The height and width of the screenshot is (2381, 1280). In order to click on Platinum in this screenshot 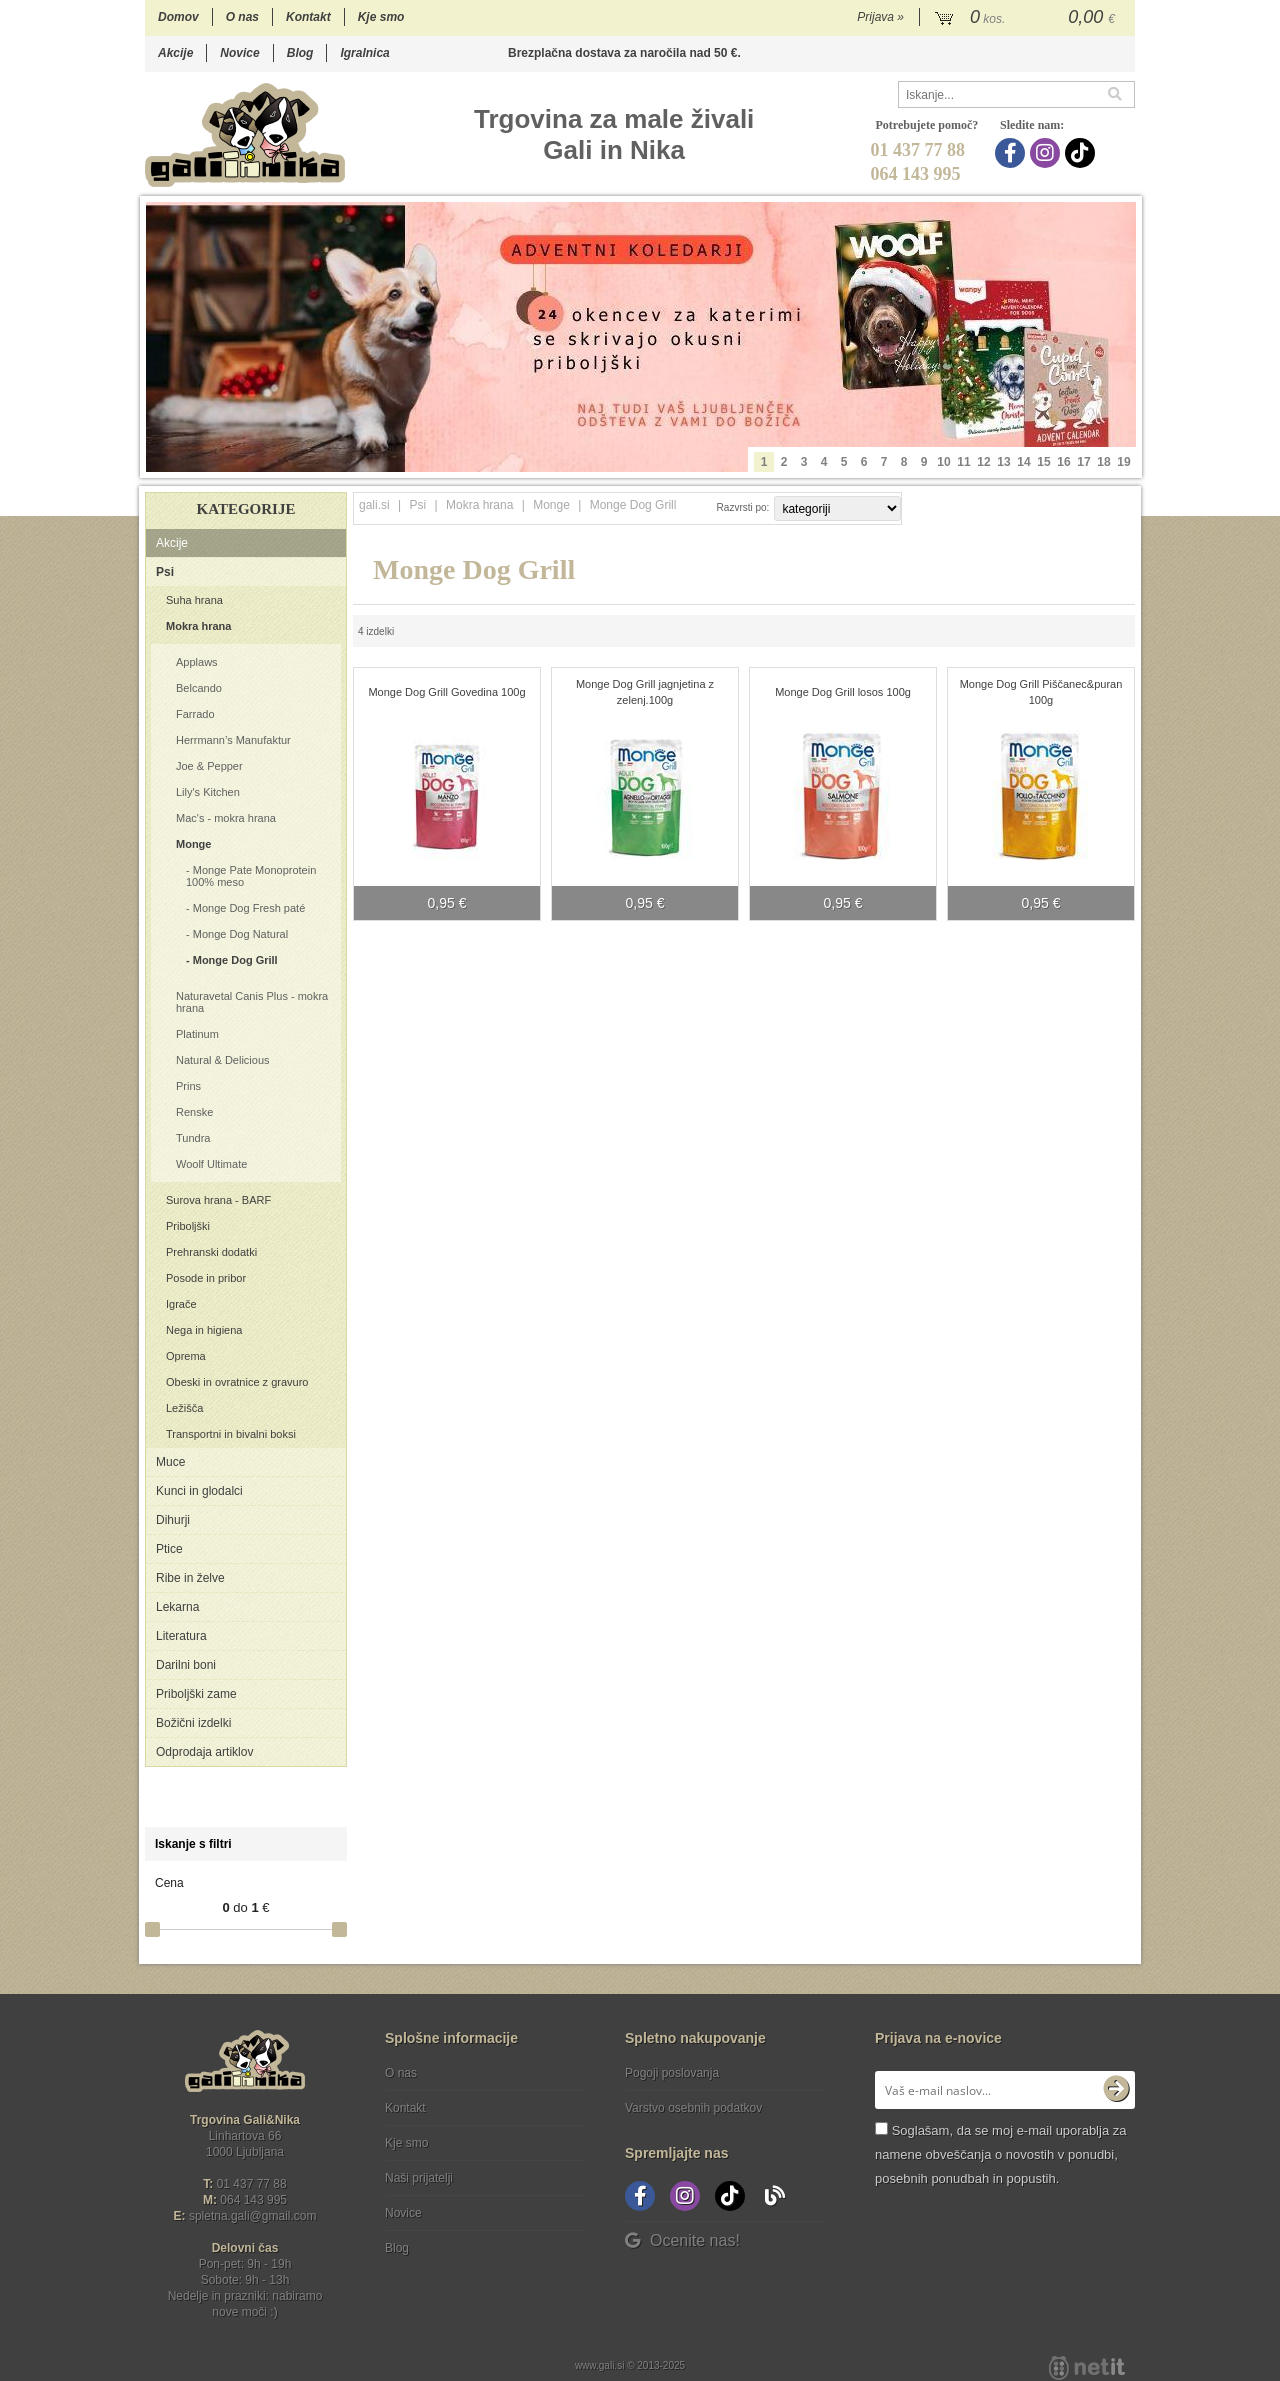, I will do `click(197, 1034)`.